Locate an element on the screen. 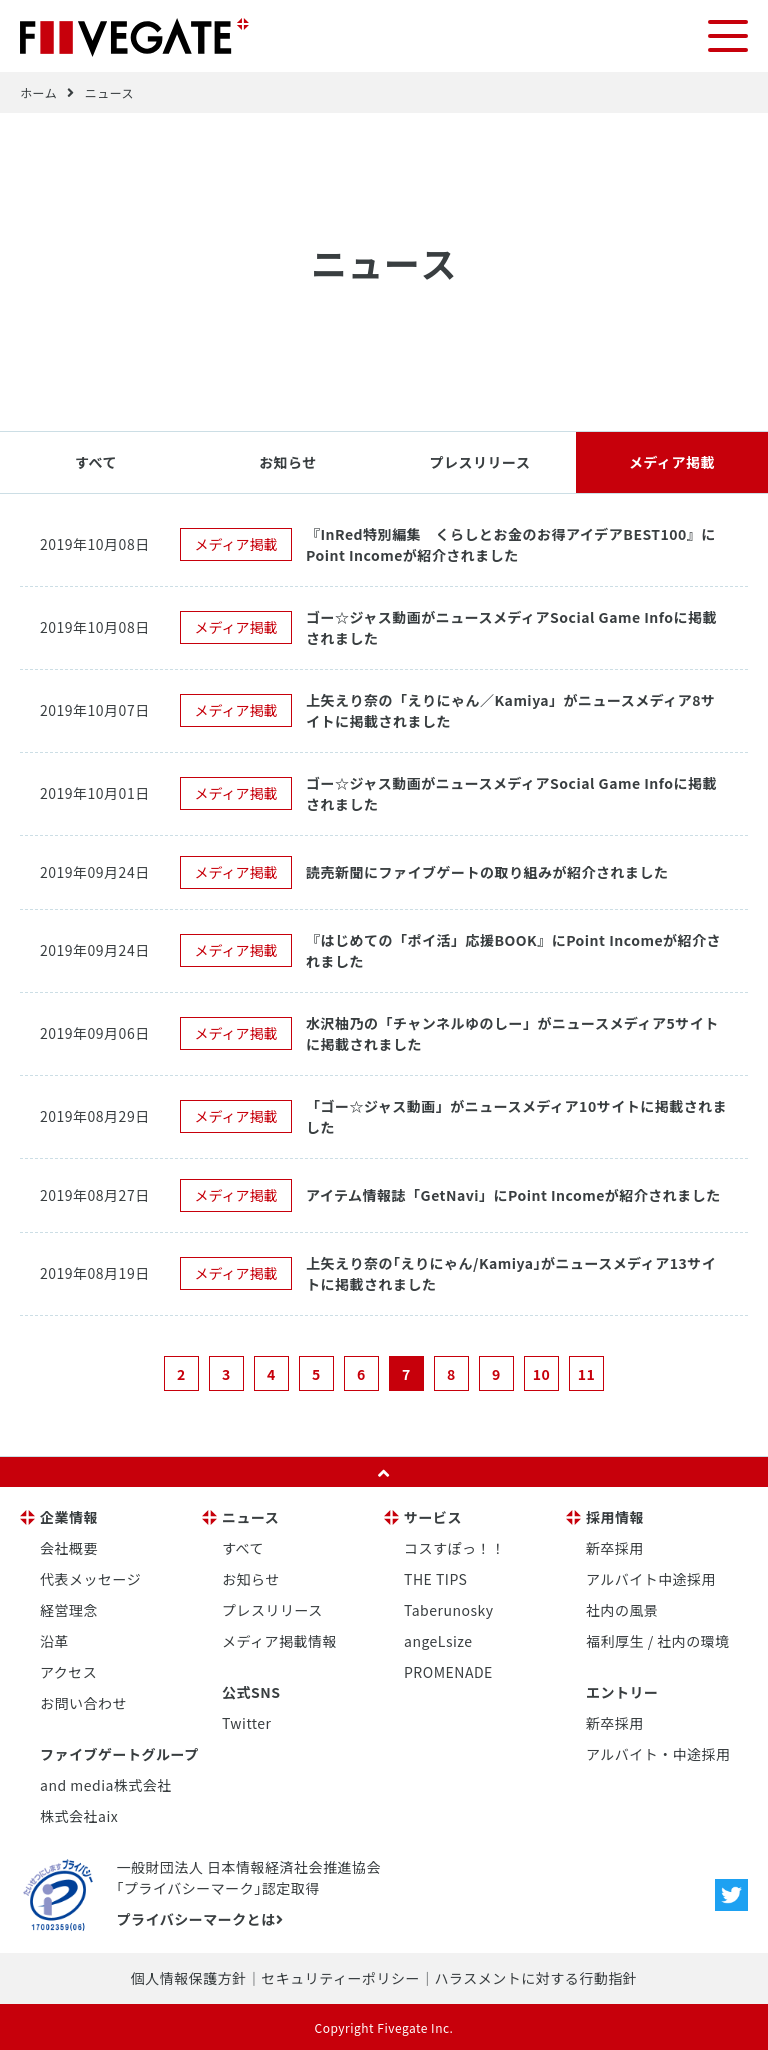 Image resolution: width=768 pixels, height=2050 pixels. お問い合わせ is located at coordinates (83, 1702).